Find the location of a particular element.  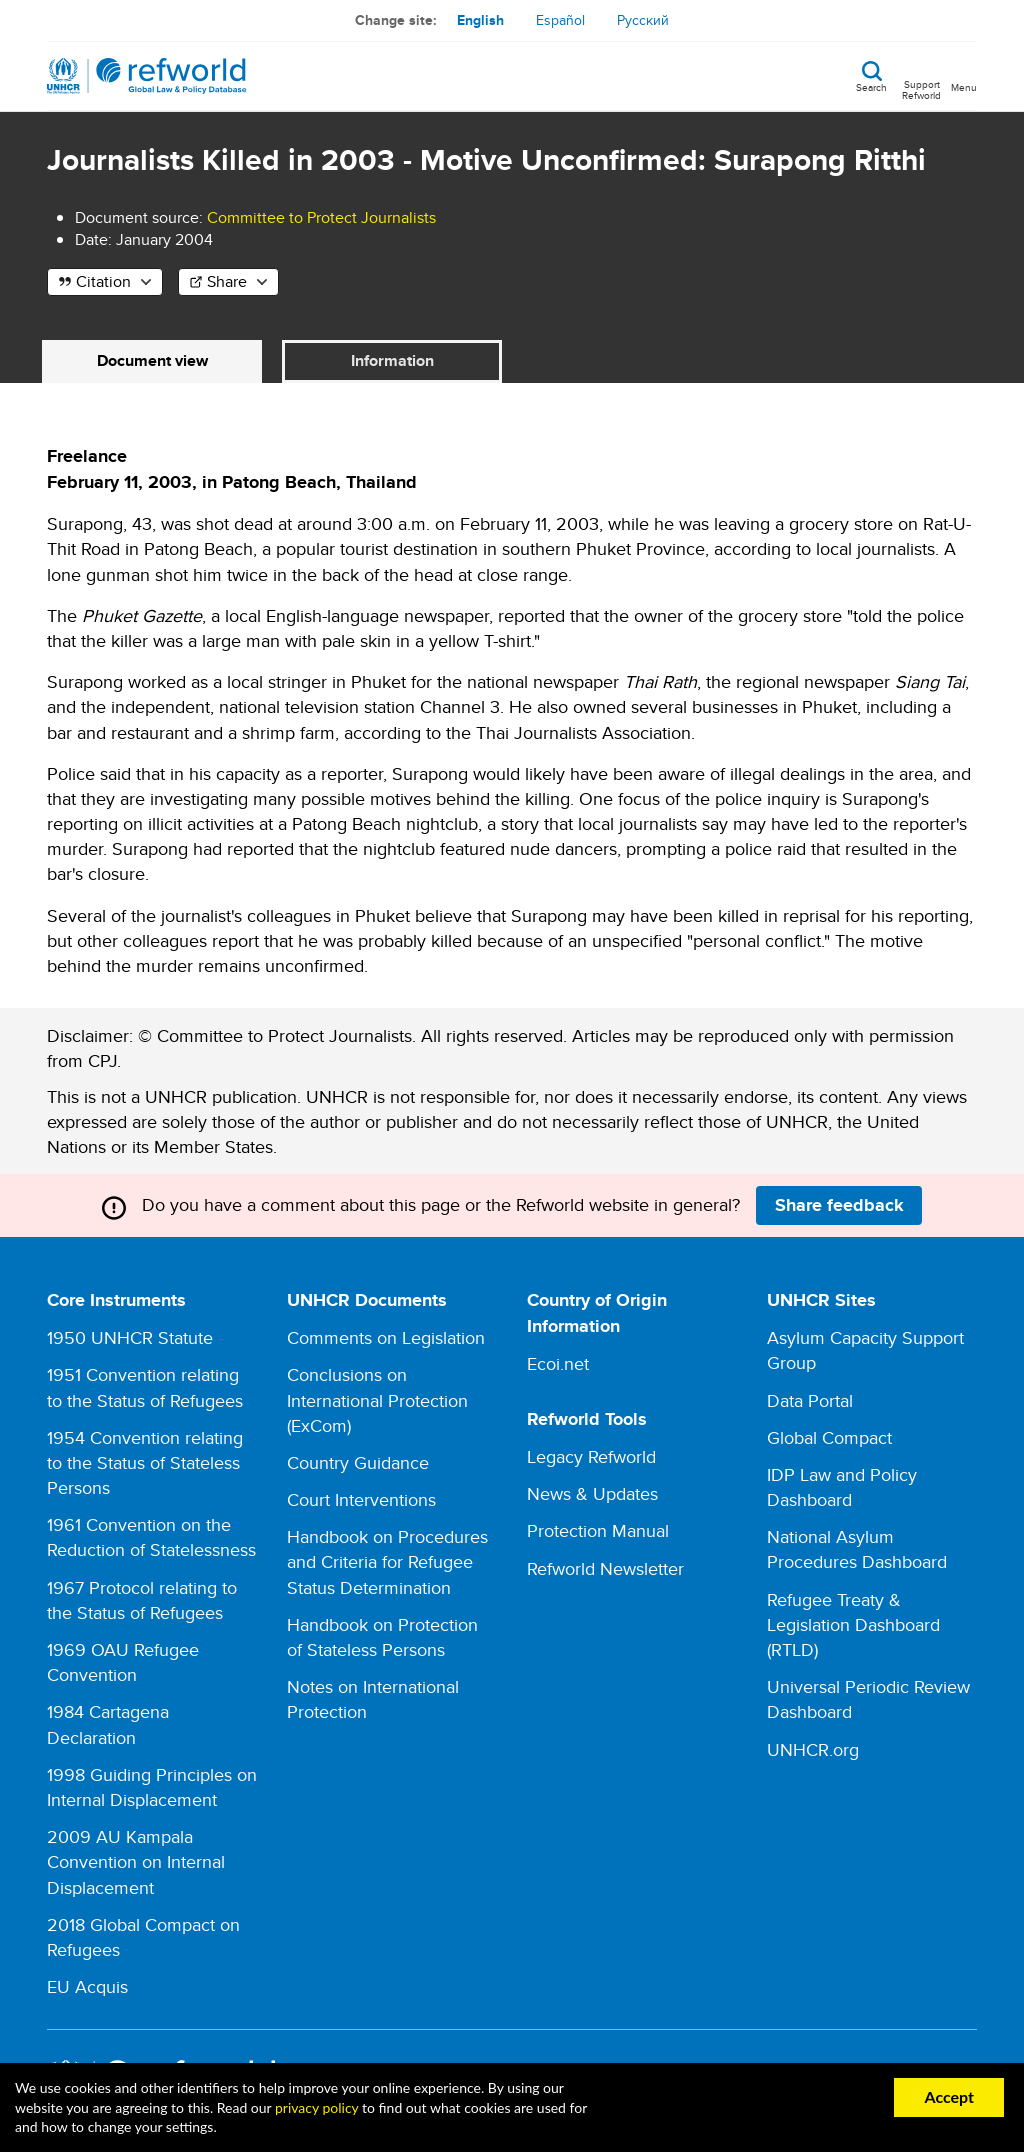

1951 Convention relating to the Status of Refugees is located at coordinates (145, 1387).